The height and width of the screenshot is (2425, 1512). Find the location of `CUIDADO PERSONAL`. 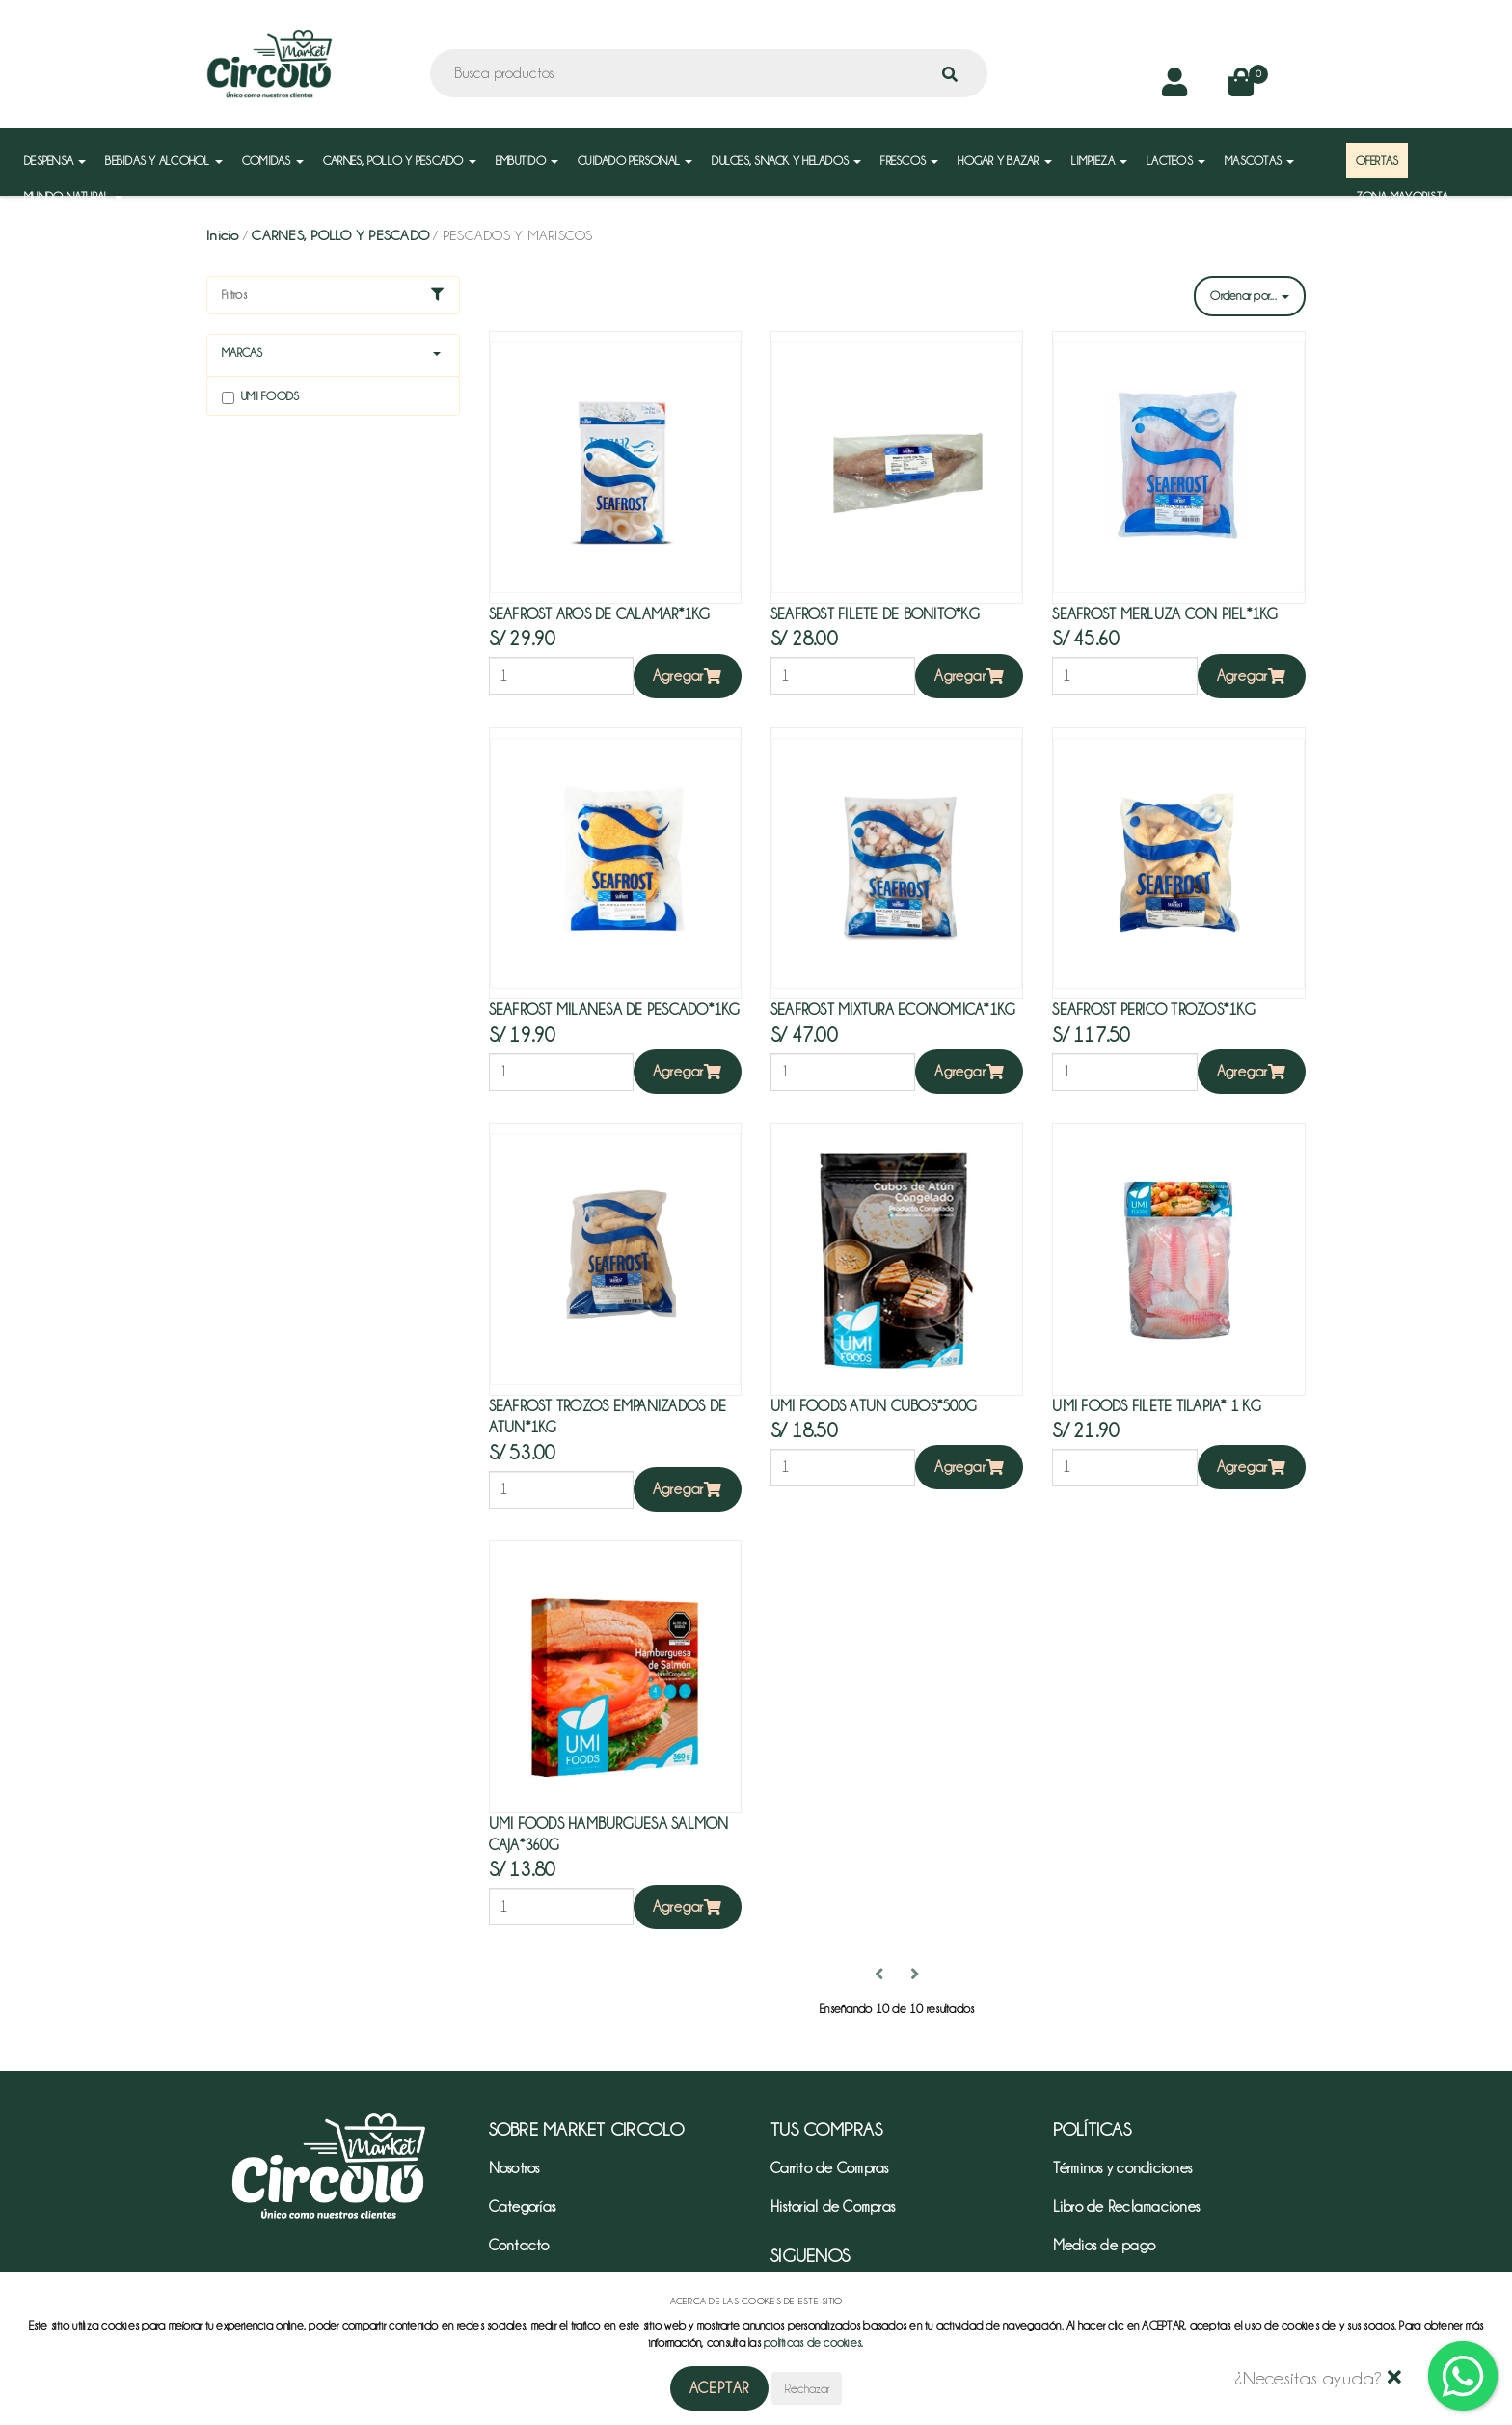

CUIDADO PERSONAL is located at coordinates (635, 160).